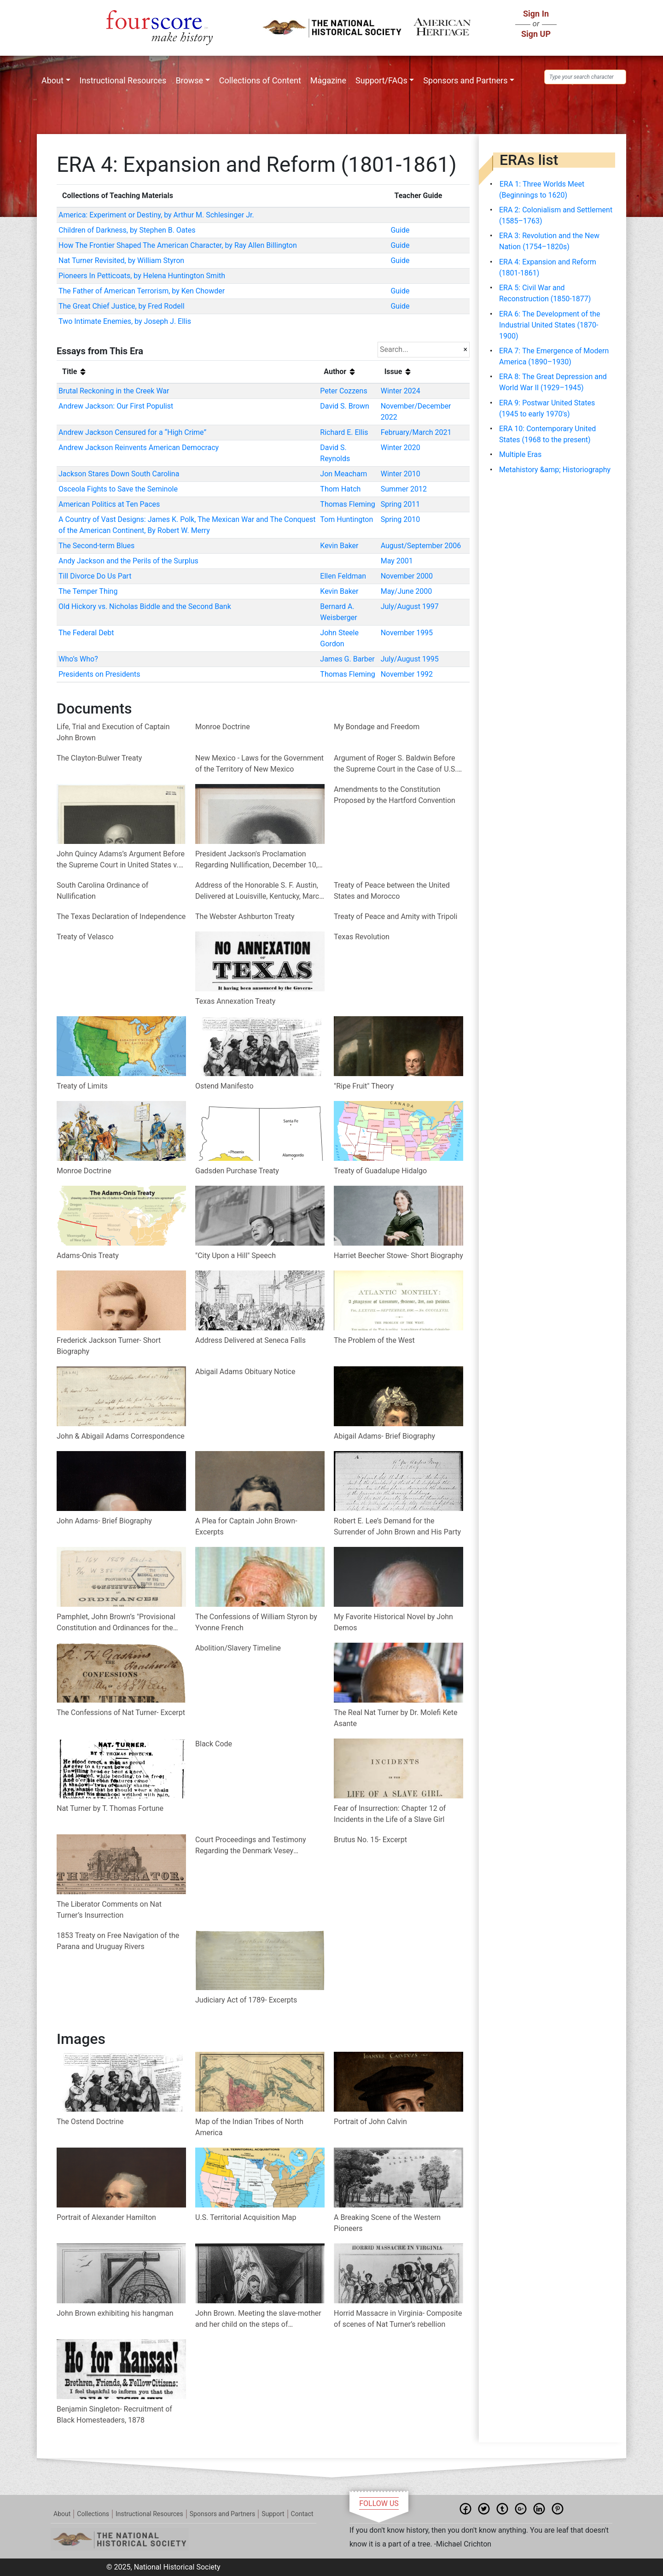 This screenshot has width=663, height=2576. I want to click on Ostend Manifesto, so click(224, 1086).